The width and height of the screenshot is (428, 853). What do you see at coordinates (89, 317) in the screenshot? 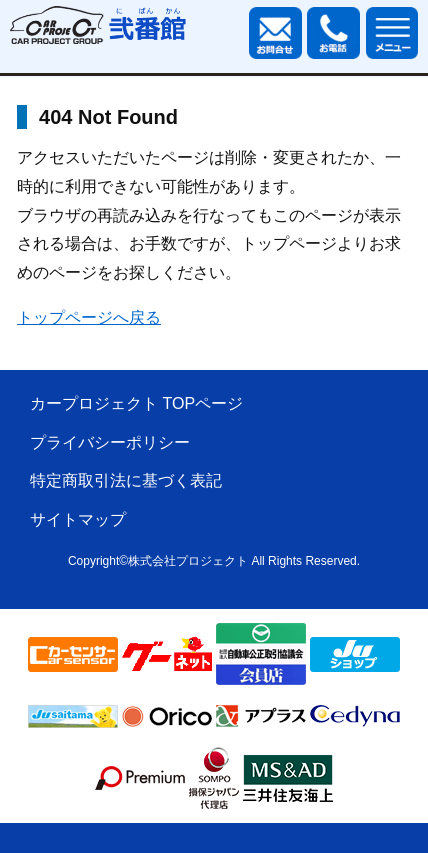
I see `トップページへ戻る` at bounding box center [89, 317].